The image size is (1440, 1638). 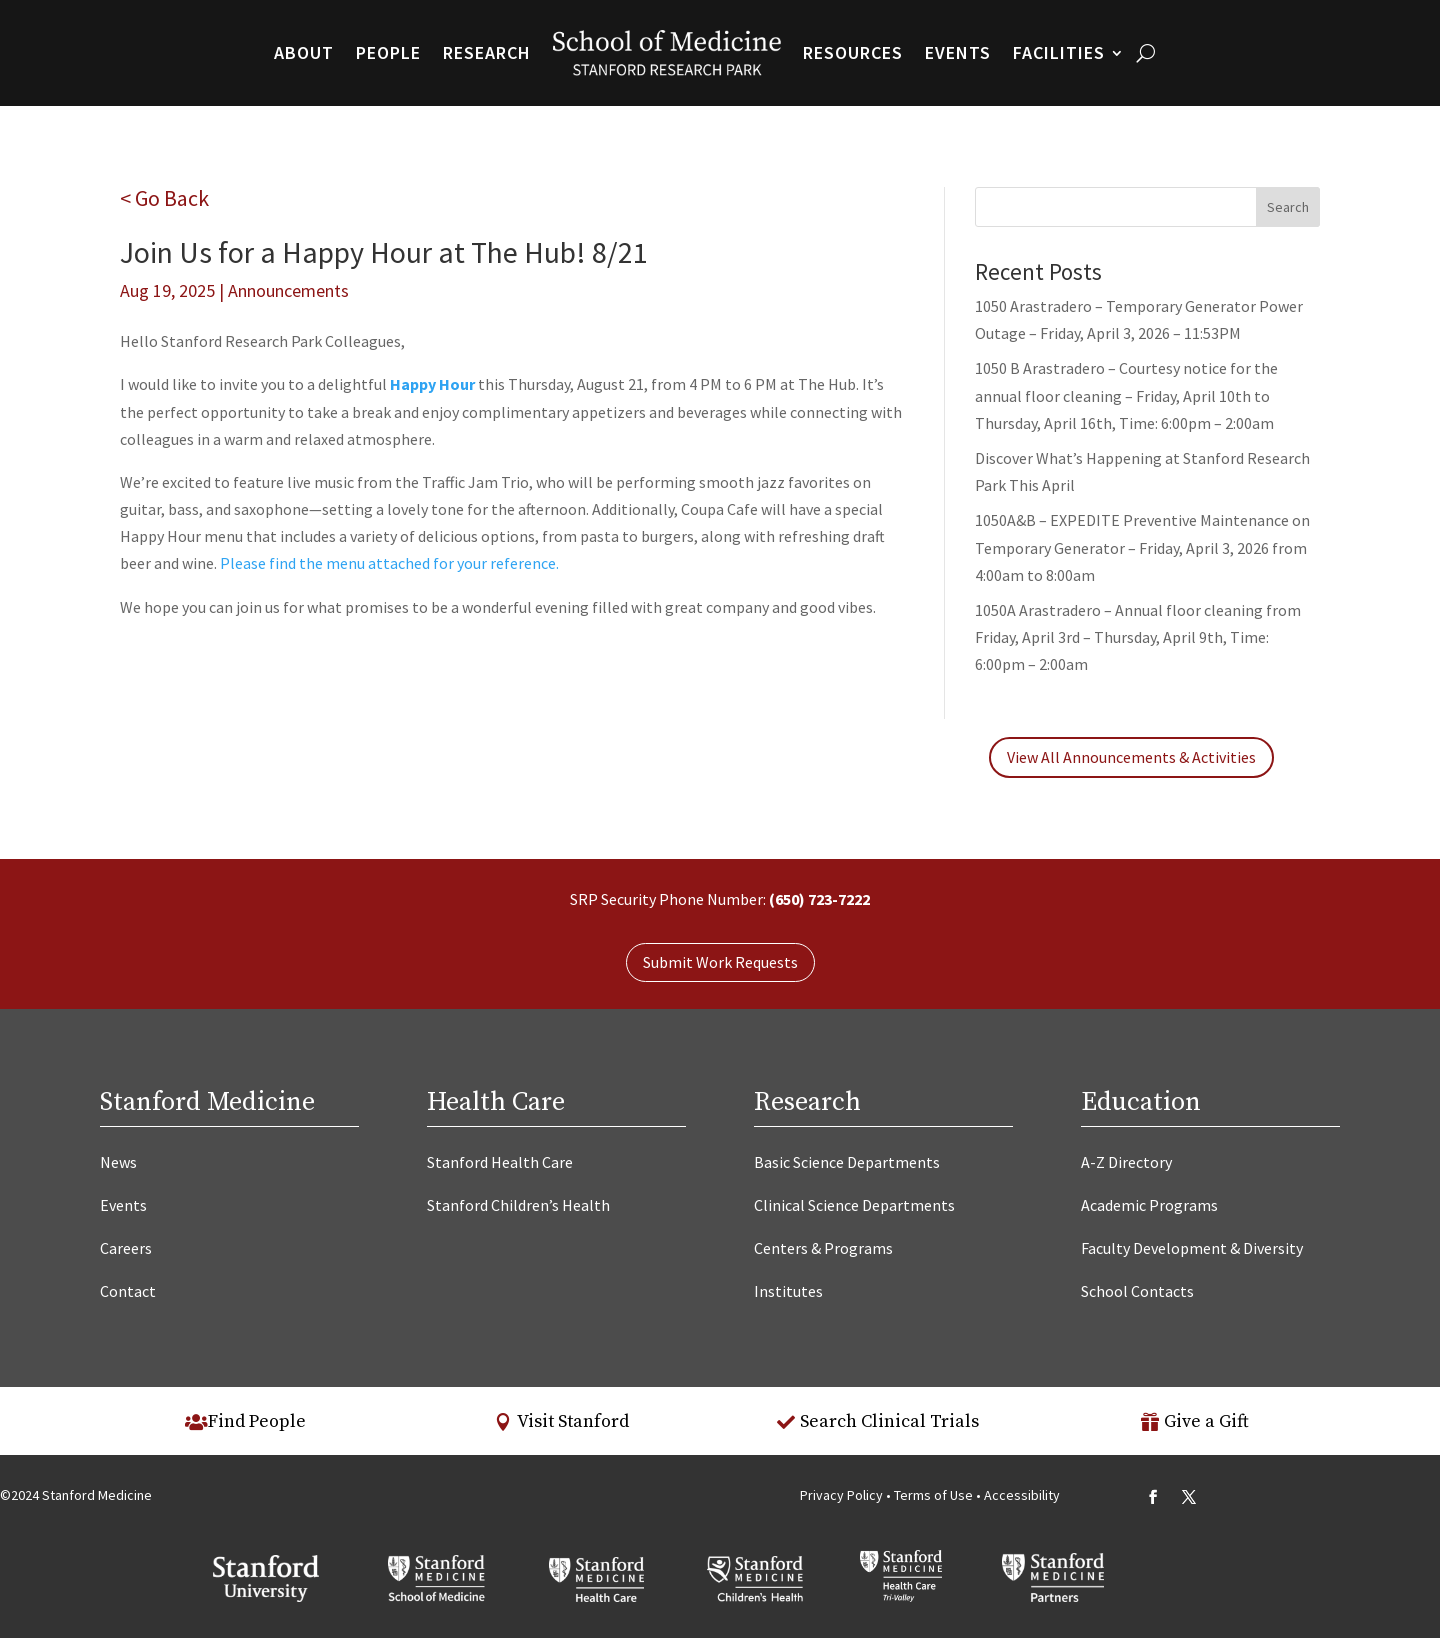 I want to click on School Contacts, so click(x=1137, y=1291).